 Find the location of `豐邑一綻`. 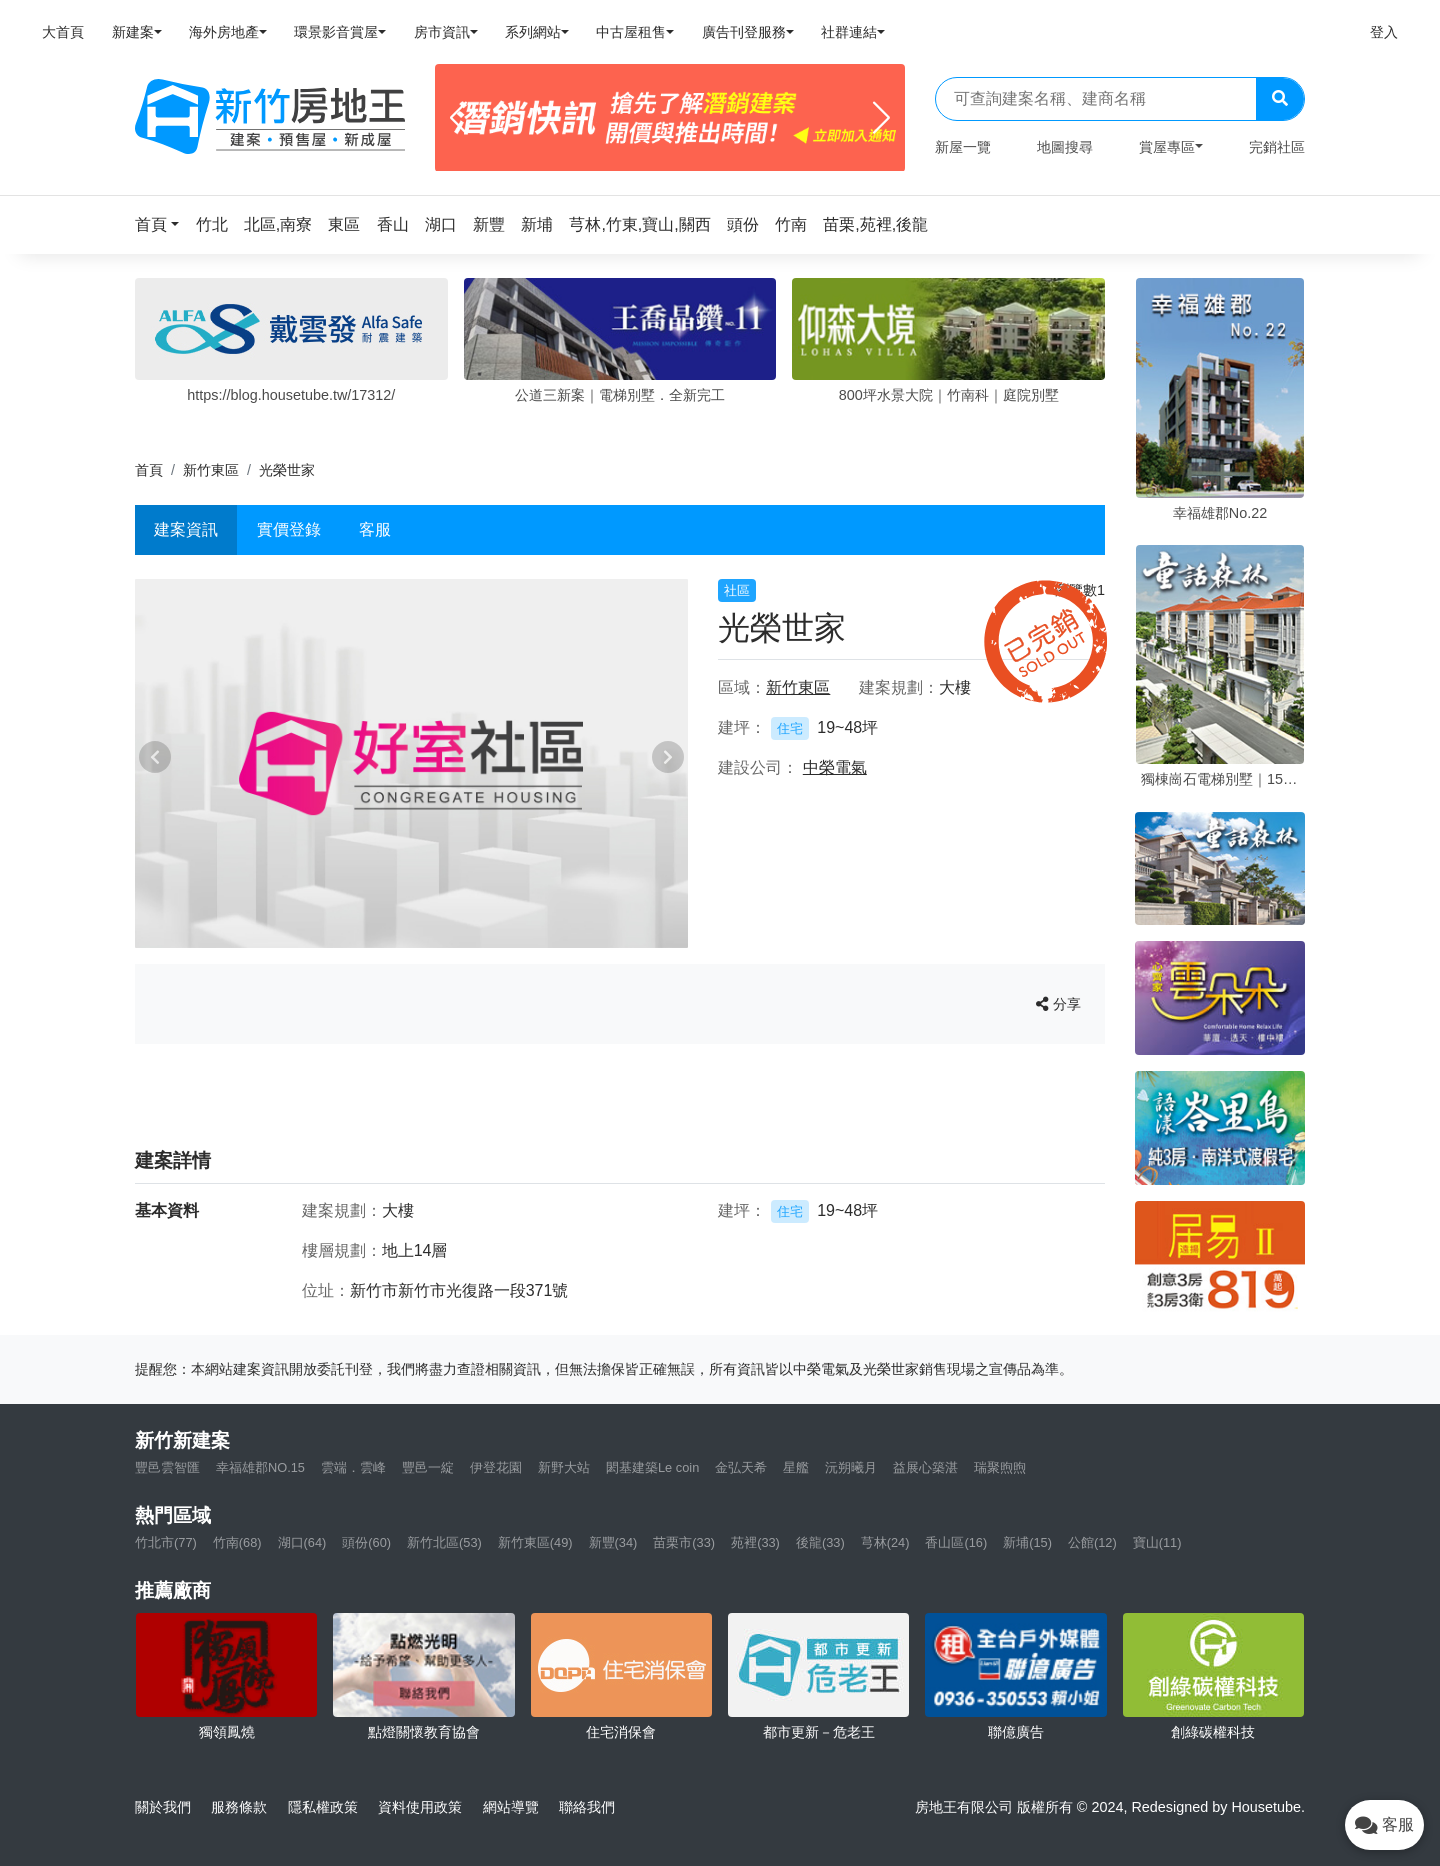

豐邑一綻 is located at coordinates (428, 1467).